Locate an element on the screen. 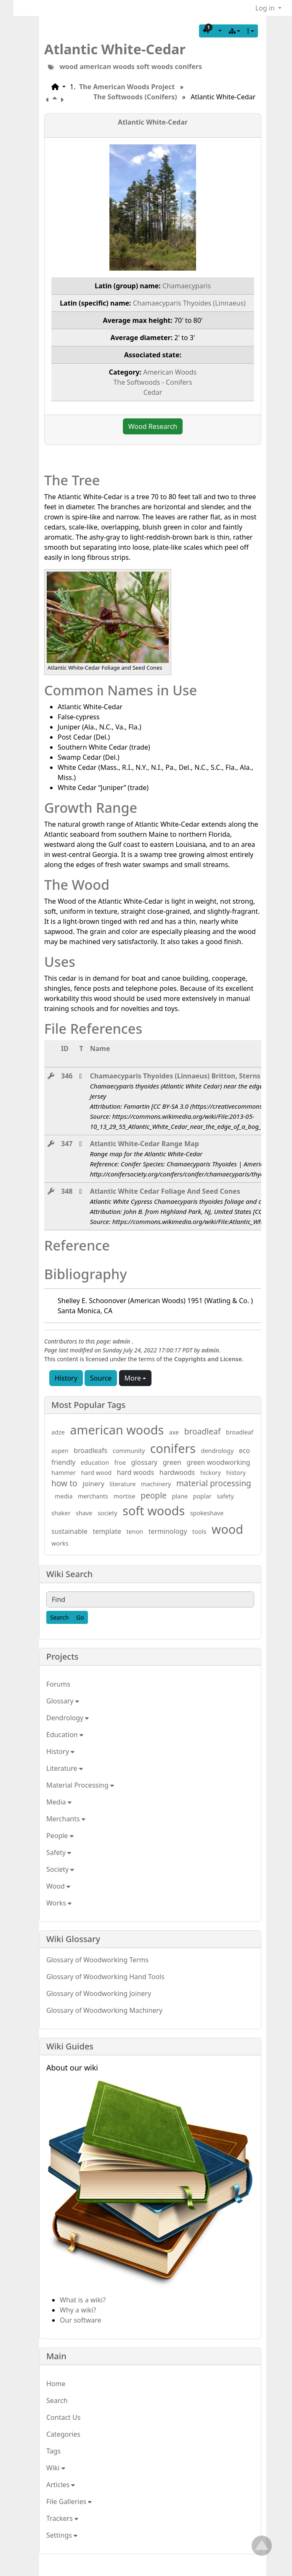  machinery is located at coordinates (156, 1484).